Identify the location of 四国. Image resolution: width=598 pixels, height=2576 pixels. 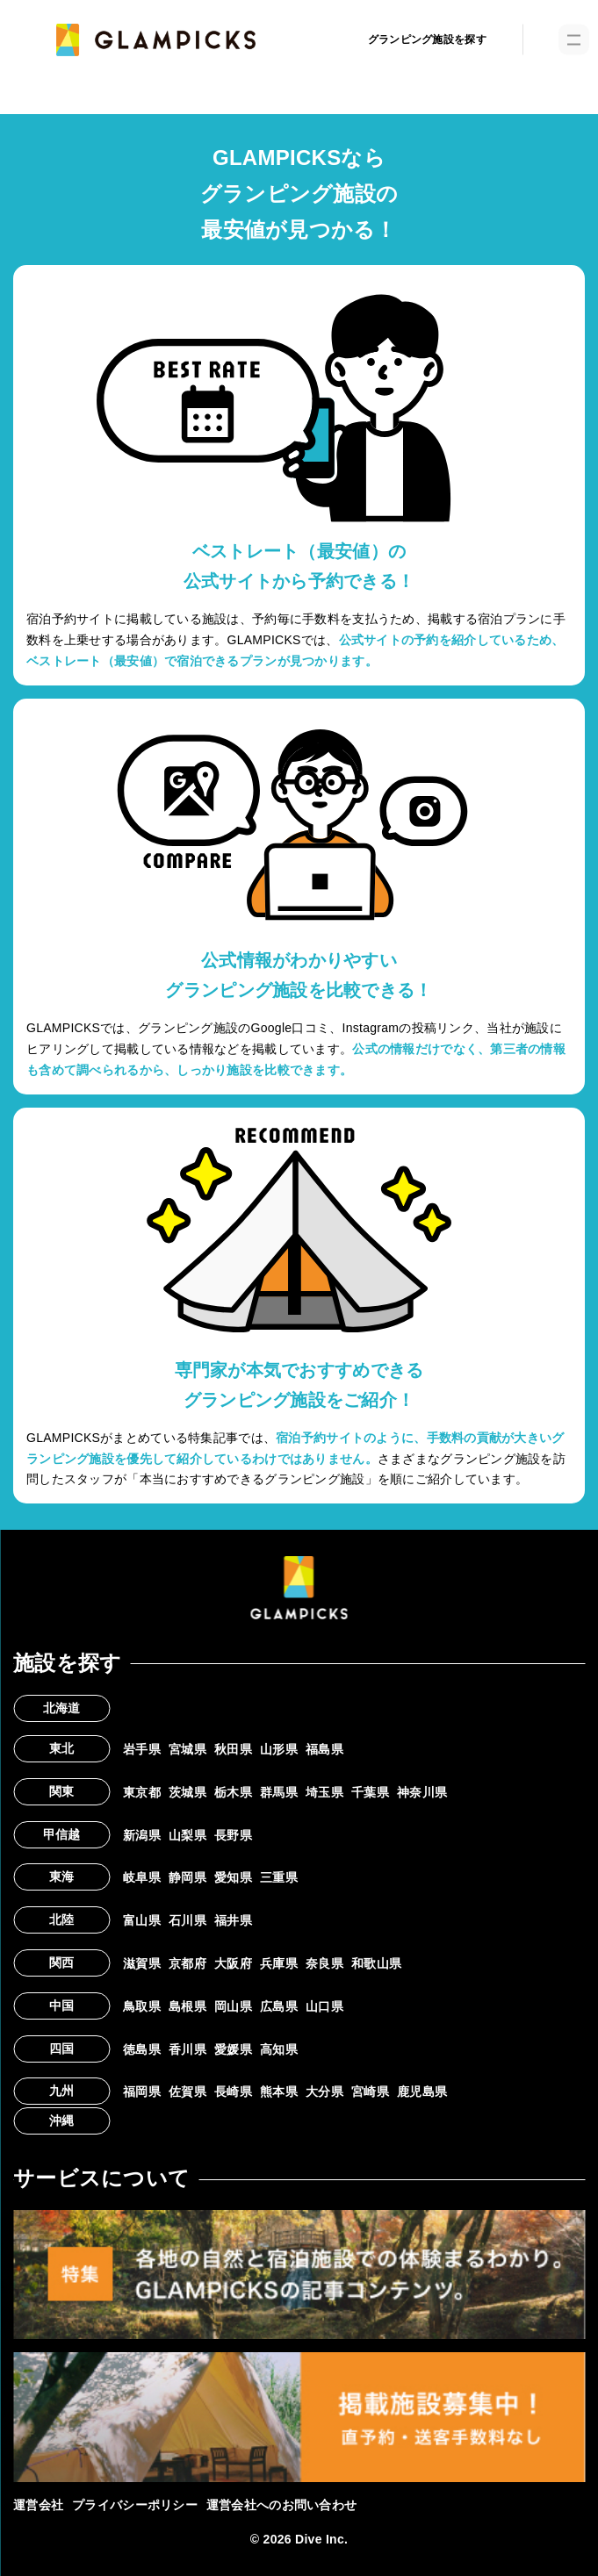
(62, 2048).